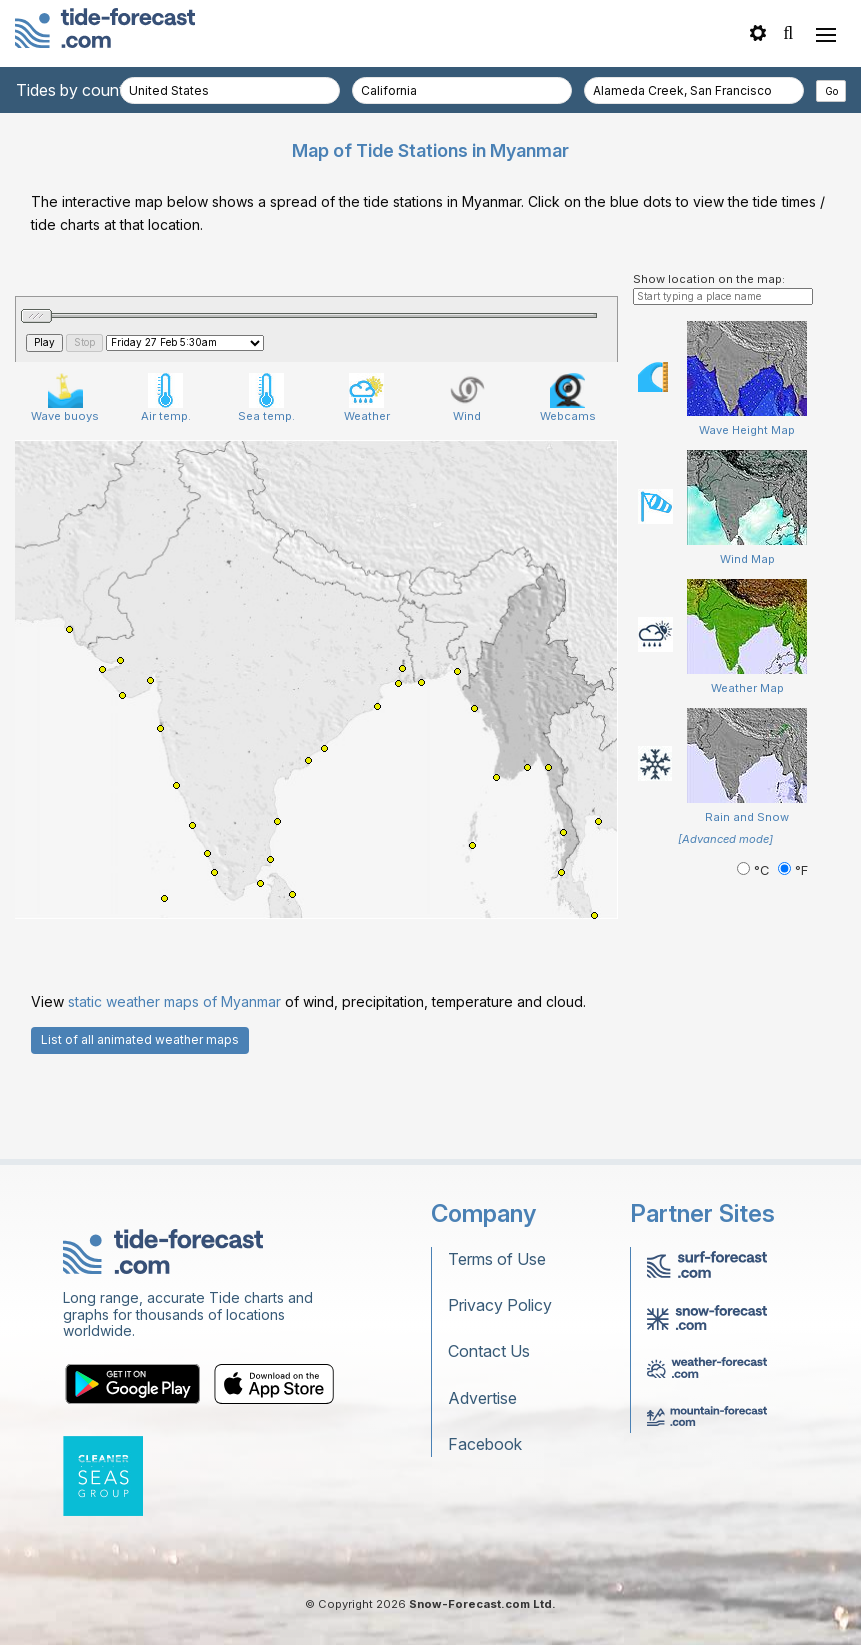 The height and width of the screenshot is (1645, 861). Describe the element at coordinates (709, 279) in the screenshot. I see `Show location on the map:` at that location.